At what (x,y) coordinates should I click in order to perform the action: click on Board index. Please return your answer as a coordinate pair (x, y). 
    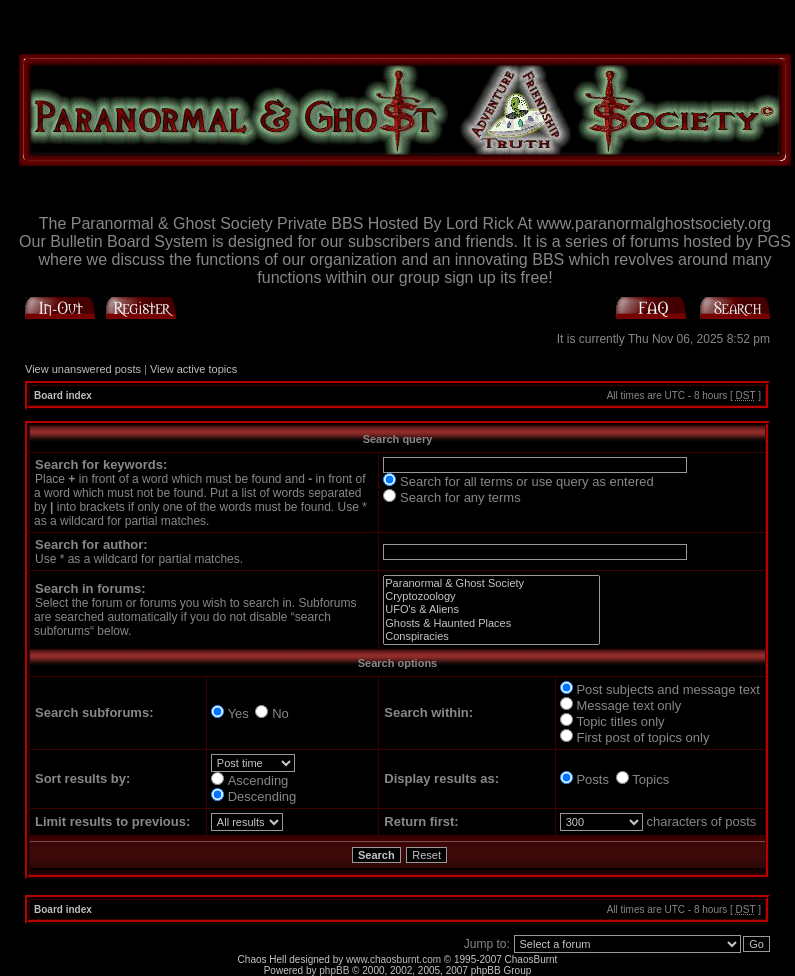
    Looking at the image, I should click on (63, 395).